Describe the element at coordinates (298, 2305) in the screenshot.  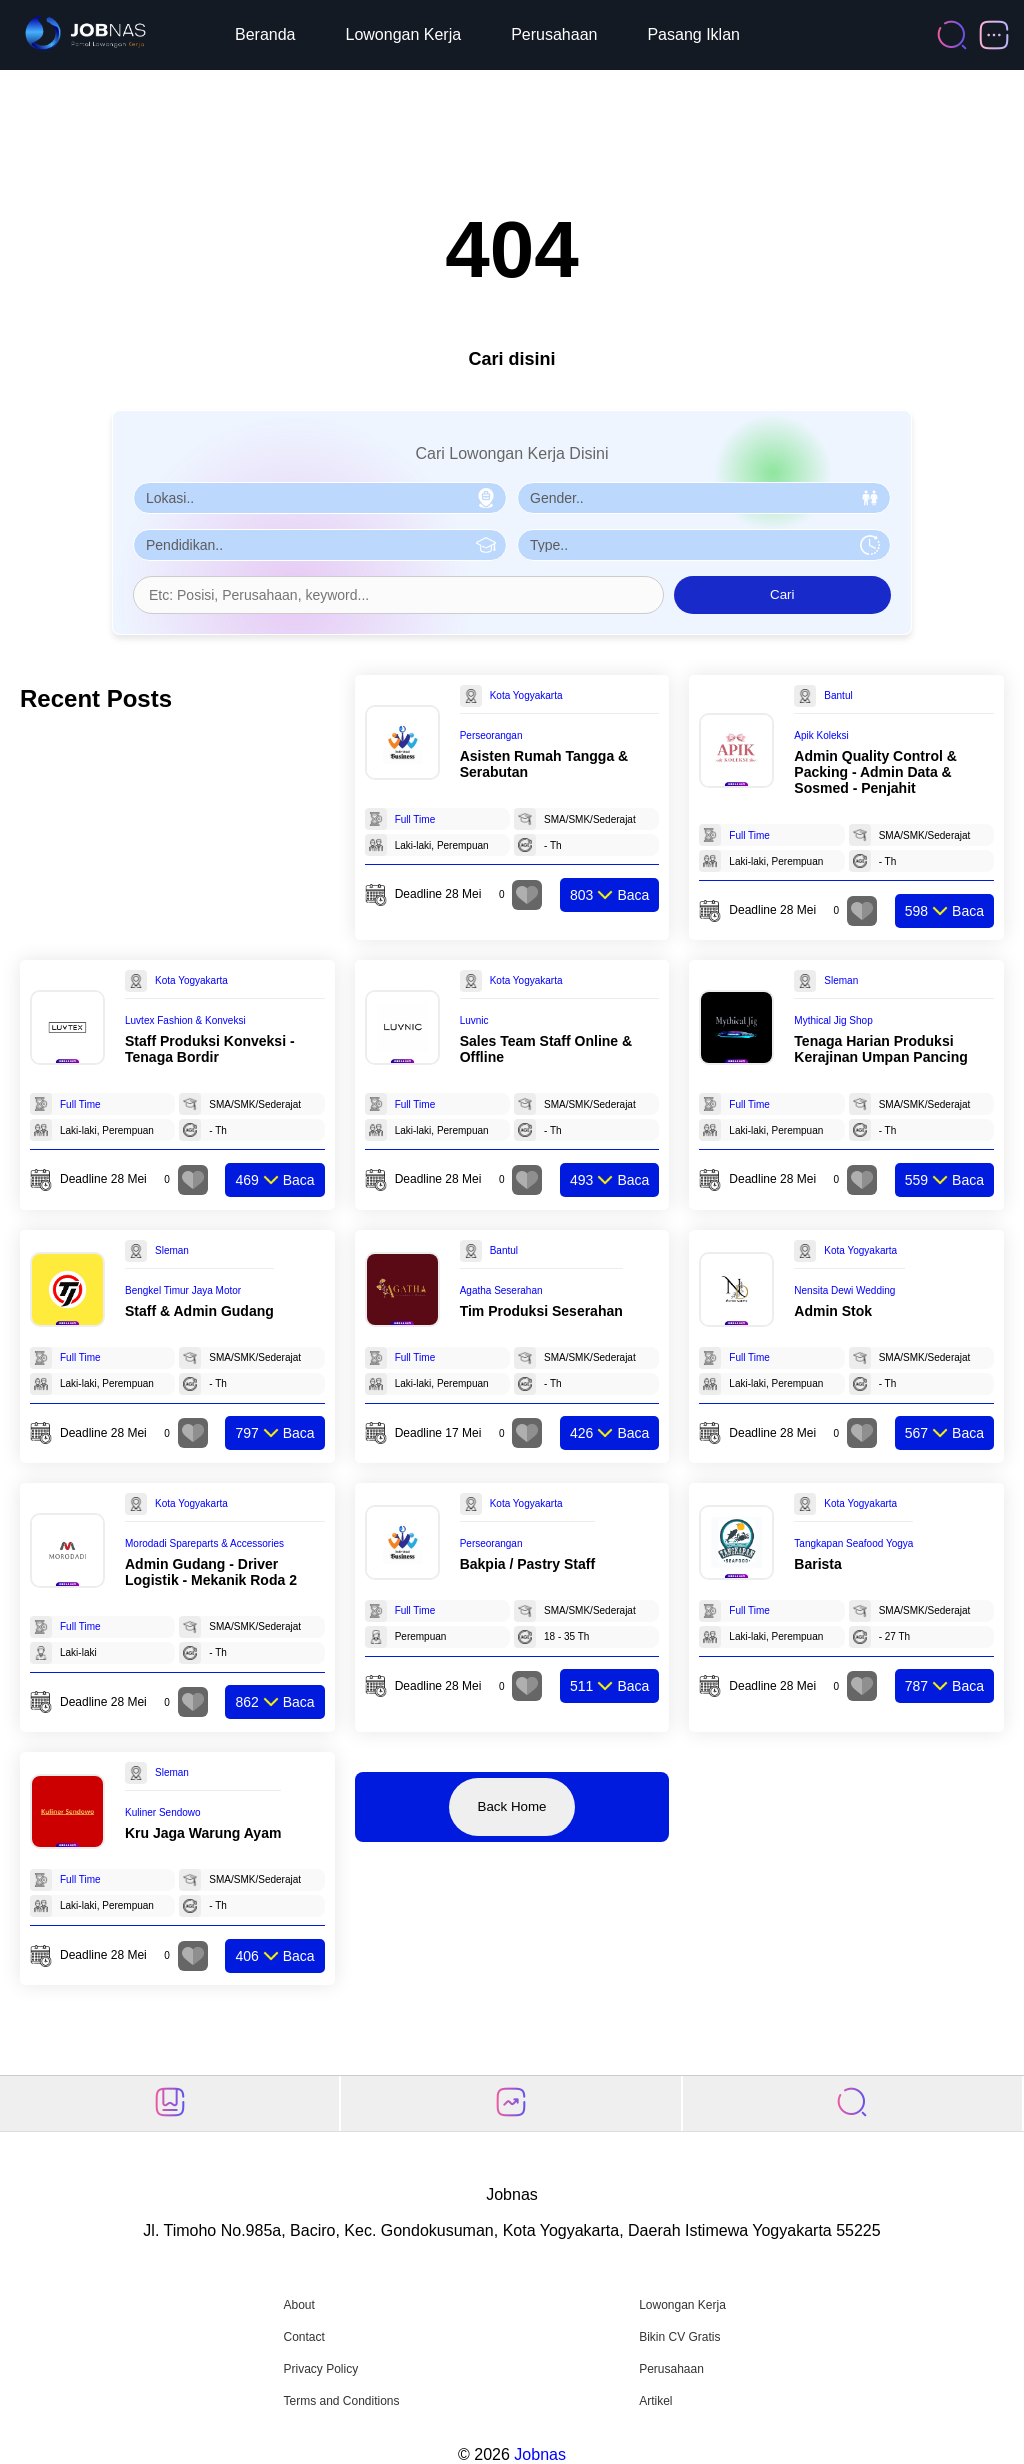
I see `About` at that location.